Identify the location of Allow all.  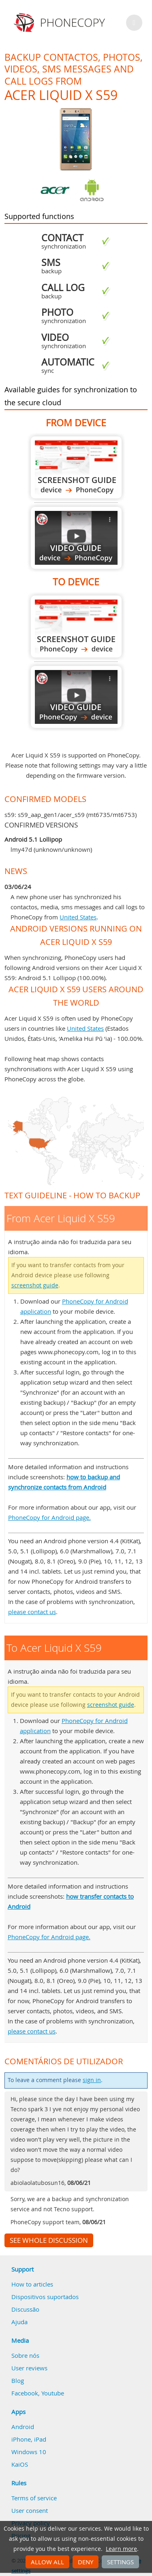
(47, 2562).